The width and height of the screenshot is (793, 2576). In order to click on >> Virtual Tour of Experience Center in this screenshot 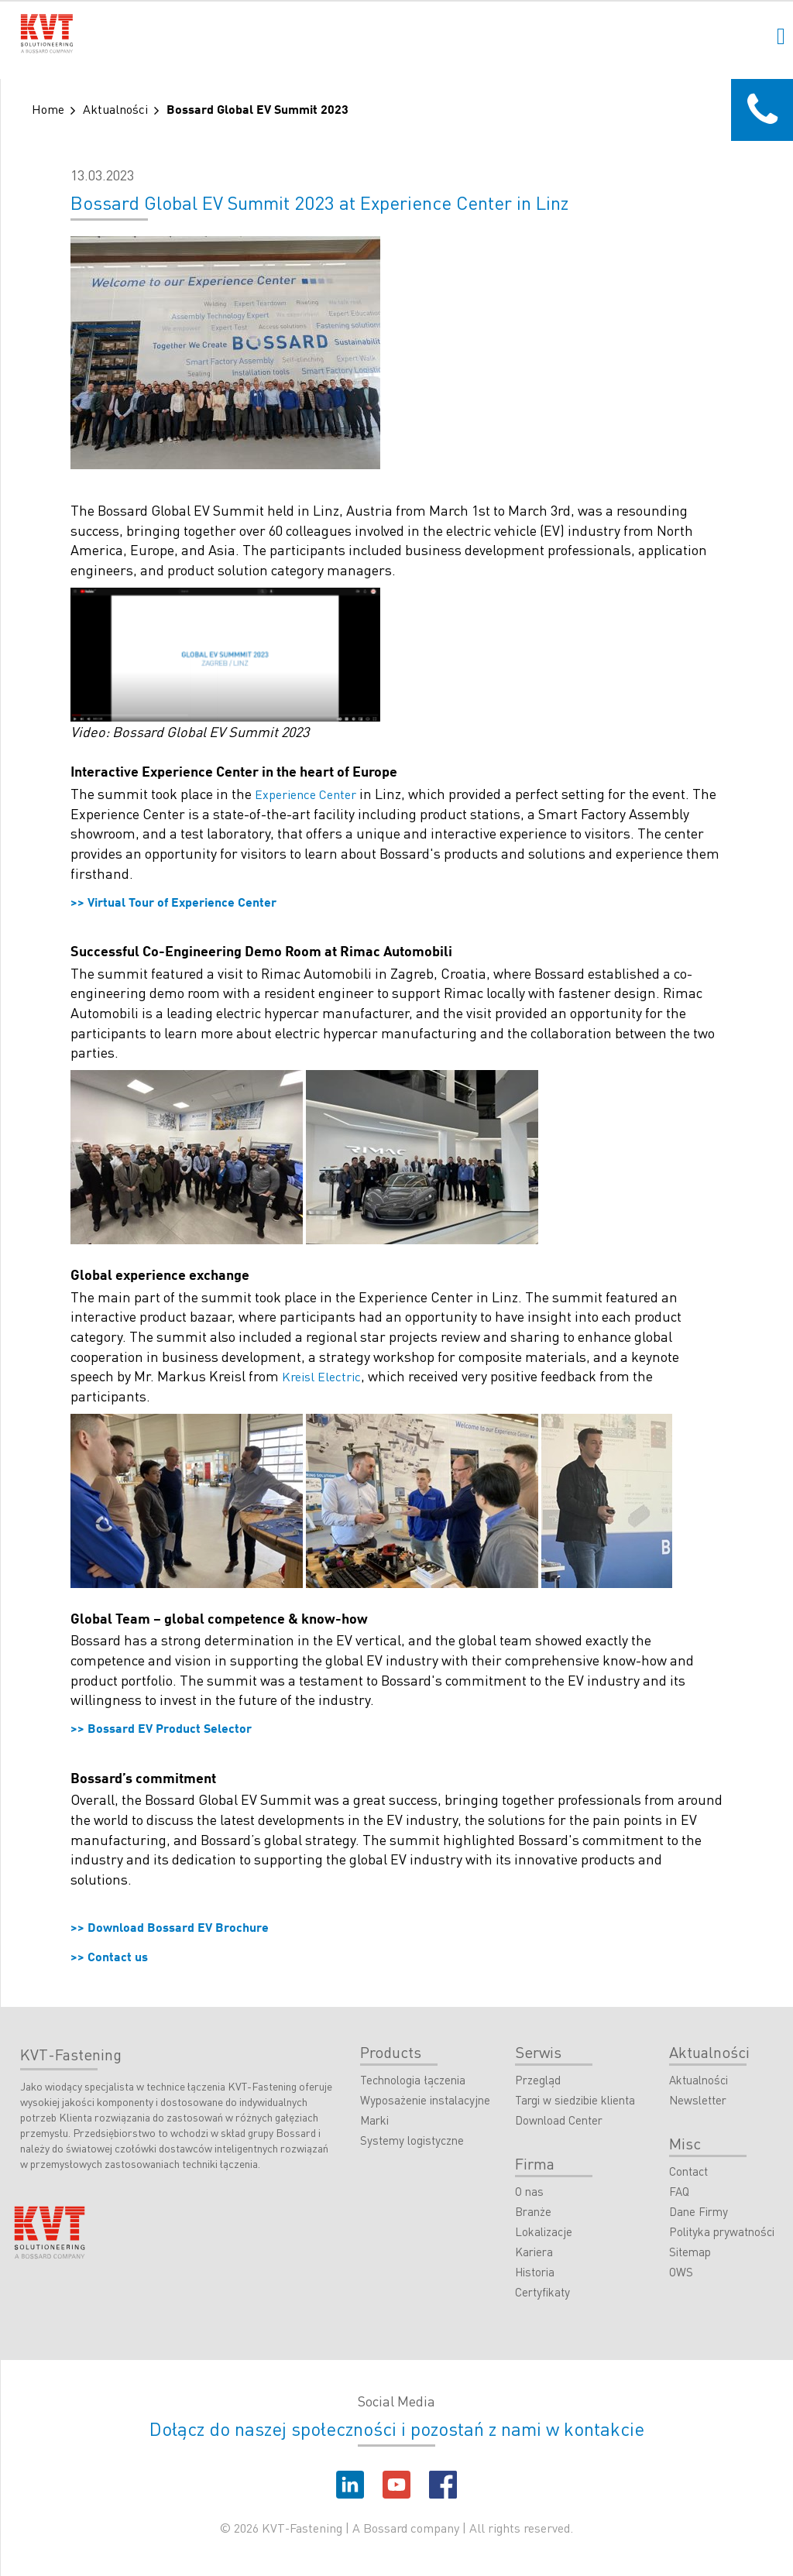, I will do `click(173, 903)`.